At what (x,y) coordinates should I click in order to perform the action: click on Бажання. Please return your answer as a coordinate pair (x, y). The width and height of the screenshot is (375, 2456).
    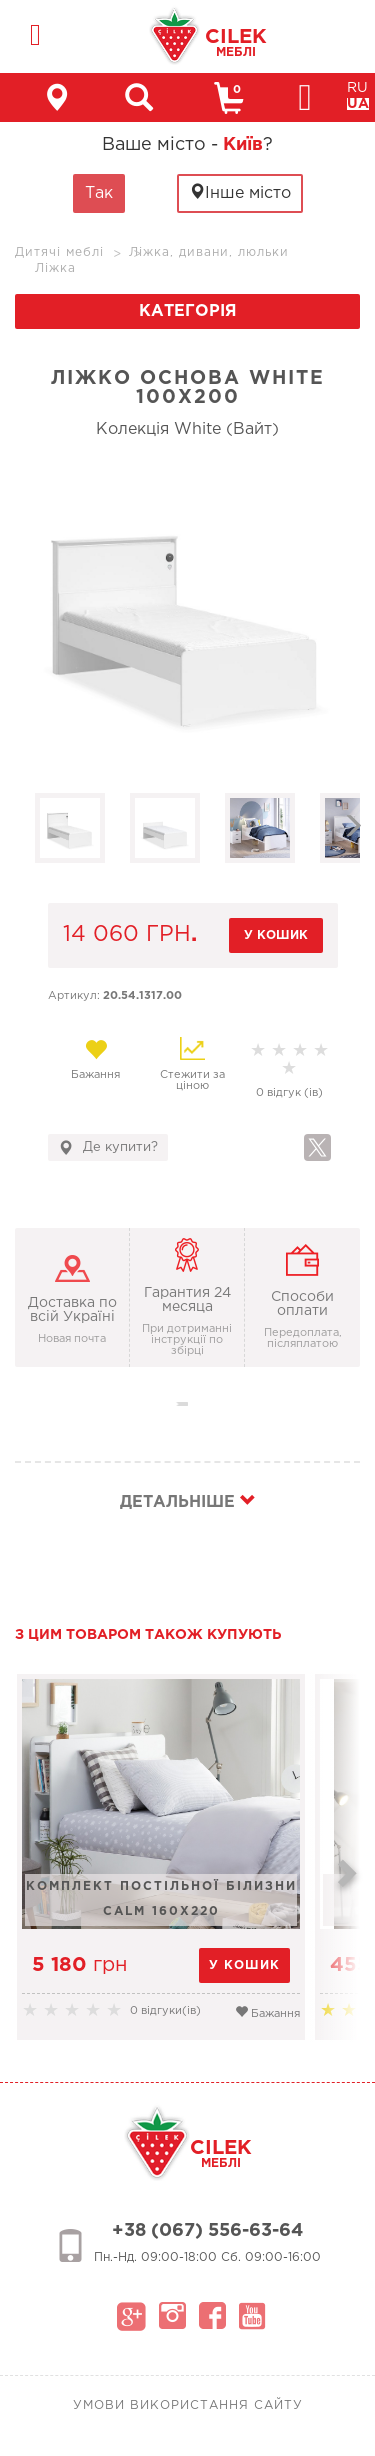
    Looking at the image, I should click on (96, 1059).